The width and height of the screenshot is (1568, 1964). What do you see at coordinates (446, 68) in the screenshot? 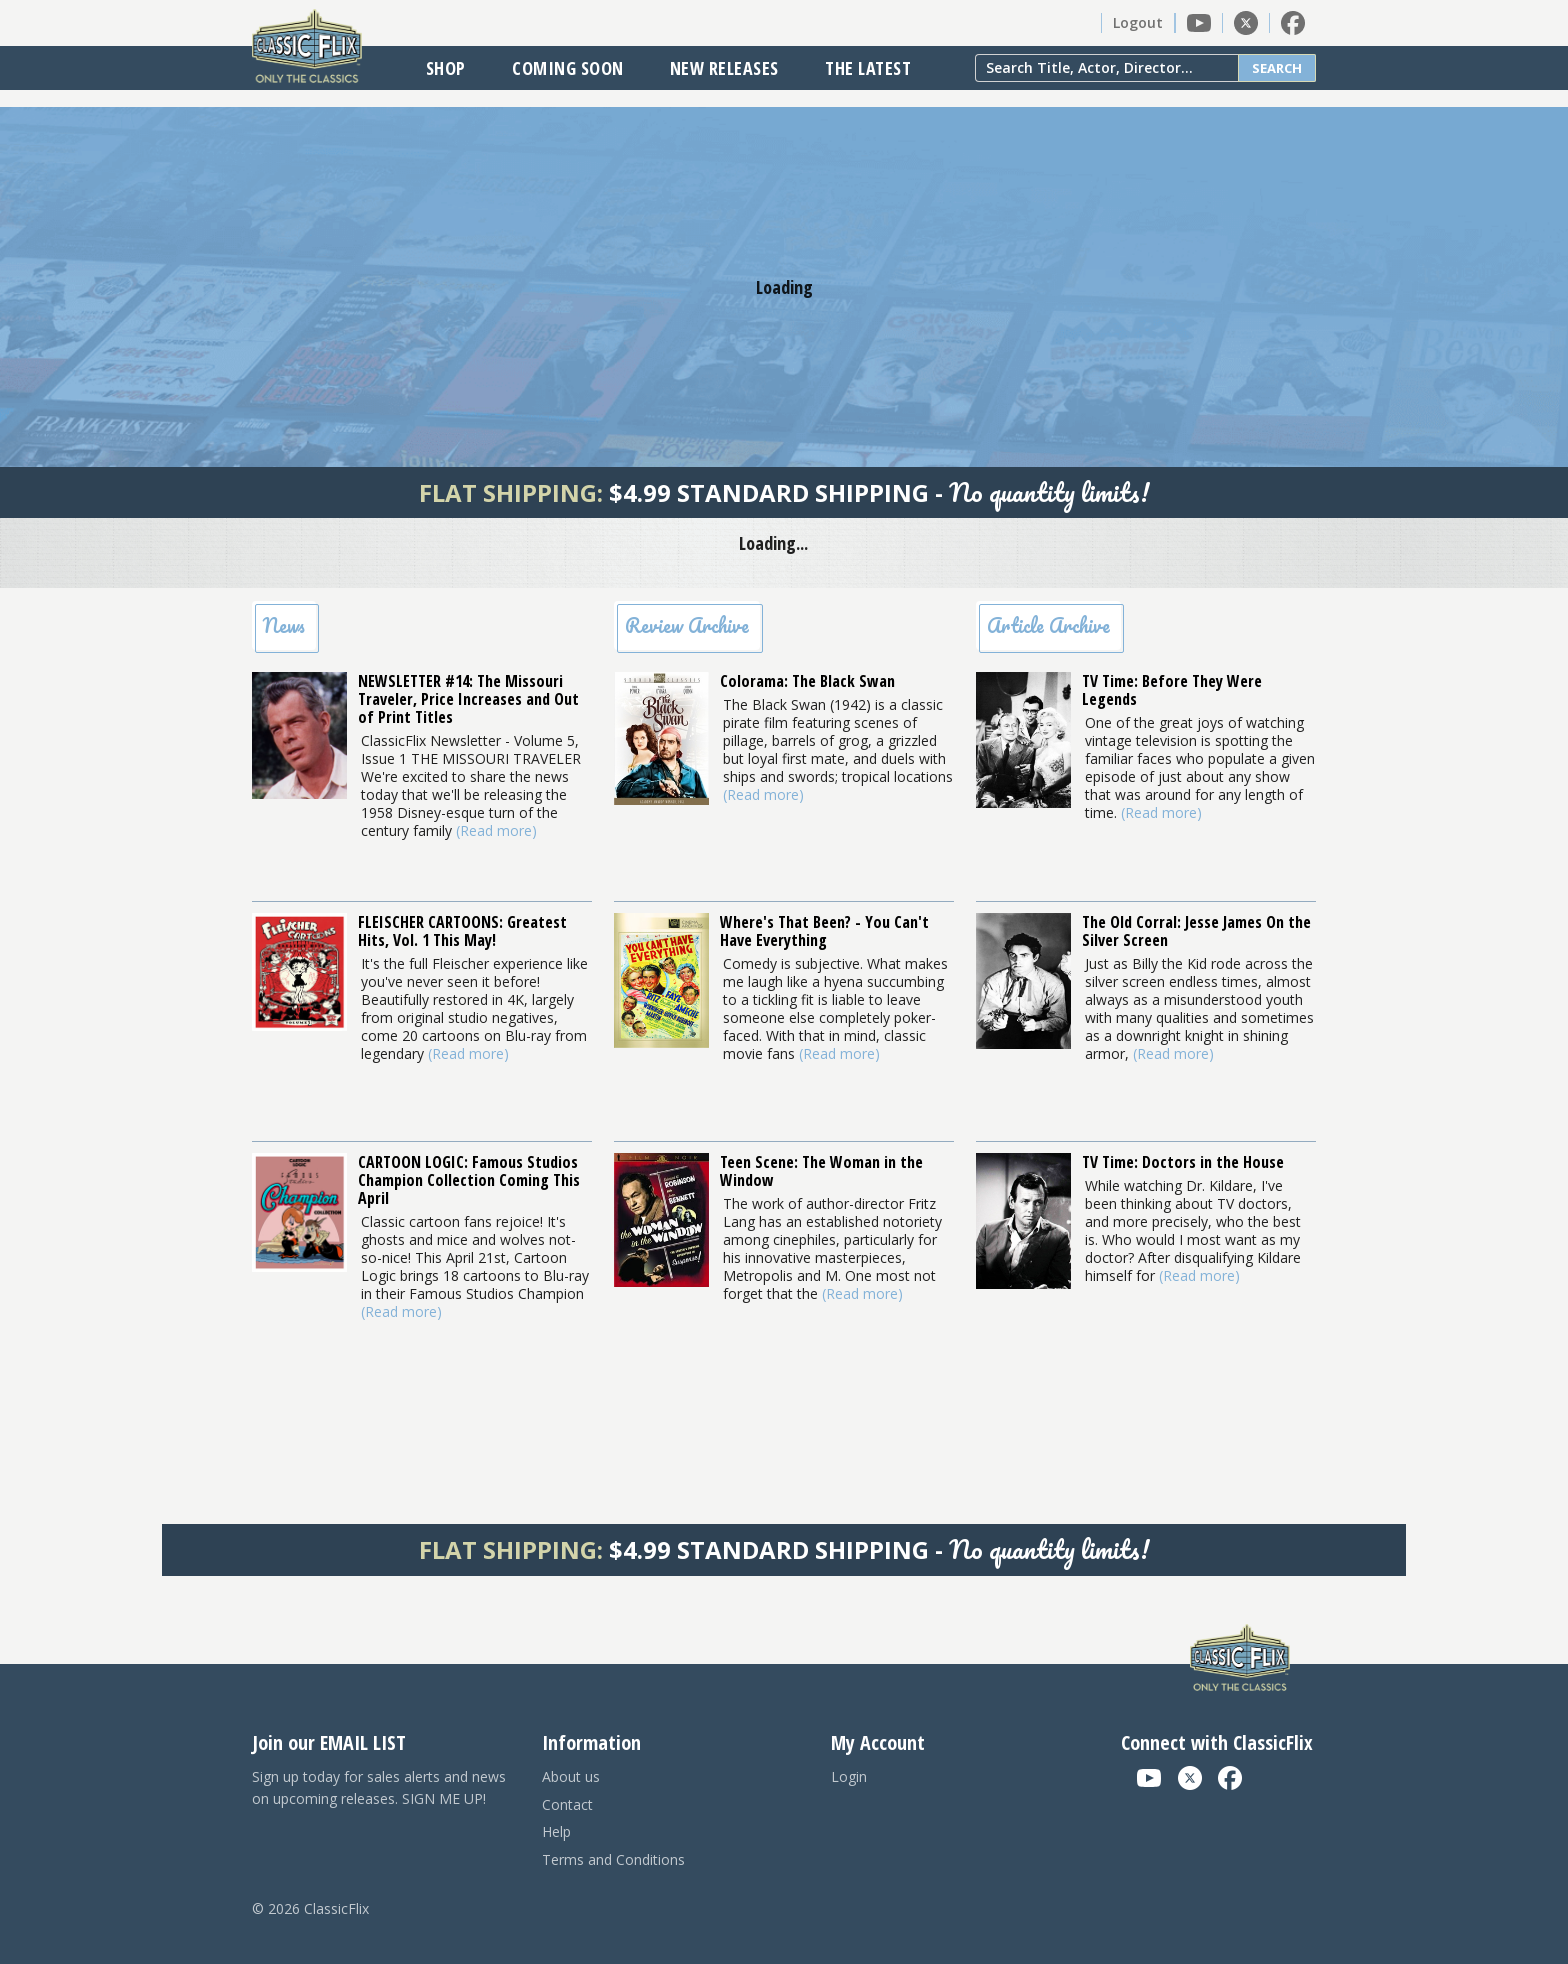
I see `Shop` at bounding box center [446, 68].